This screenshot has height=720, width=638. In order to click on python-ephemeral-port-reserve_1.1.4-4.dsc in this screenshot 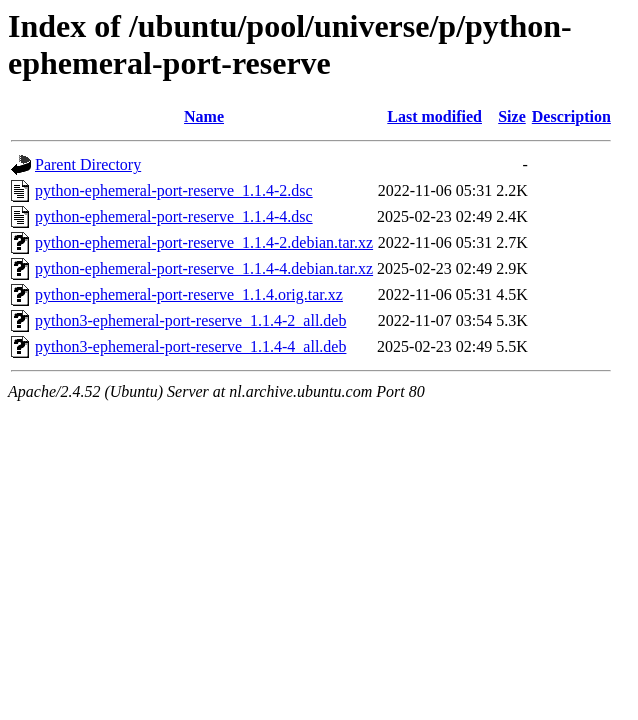, I will do `click(174, 216)`.